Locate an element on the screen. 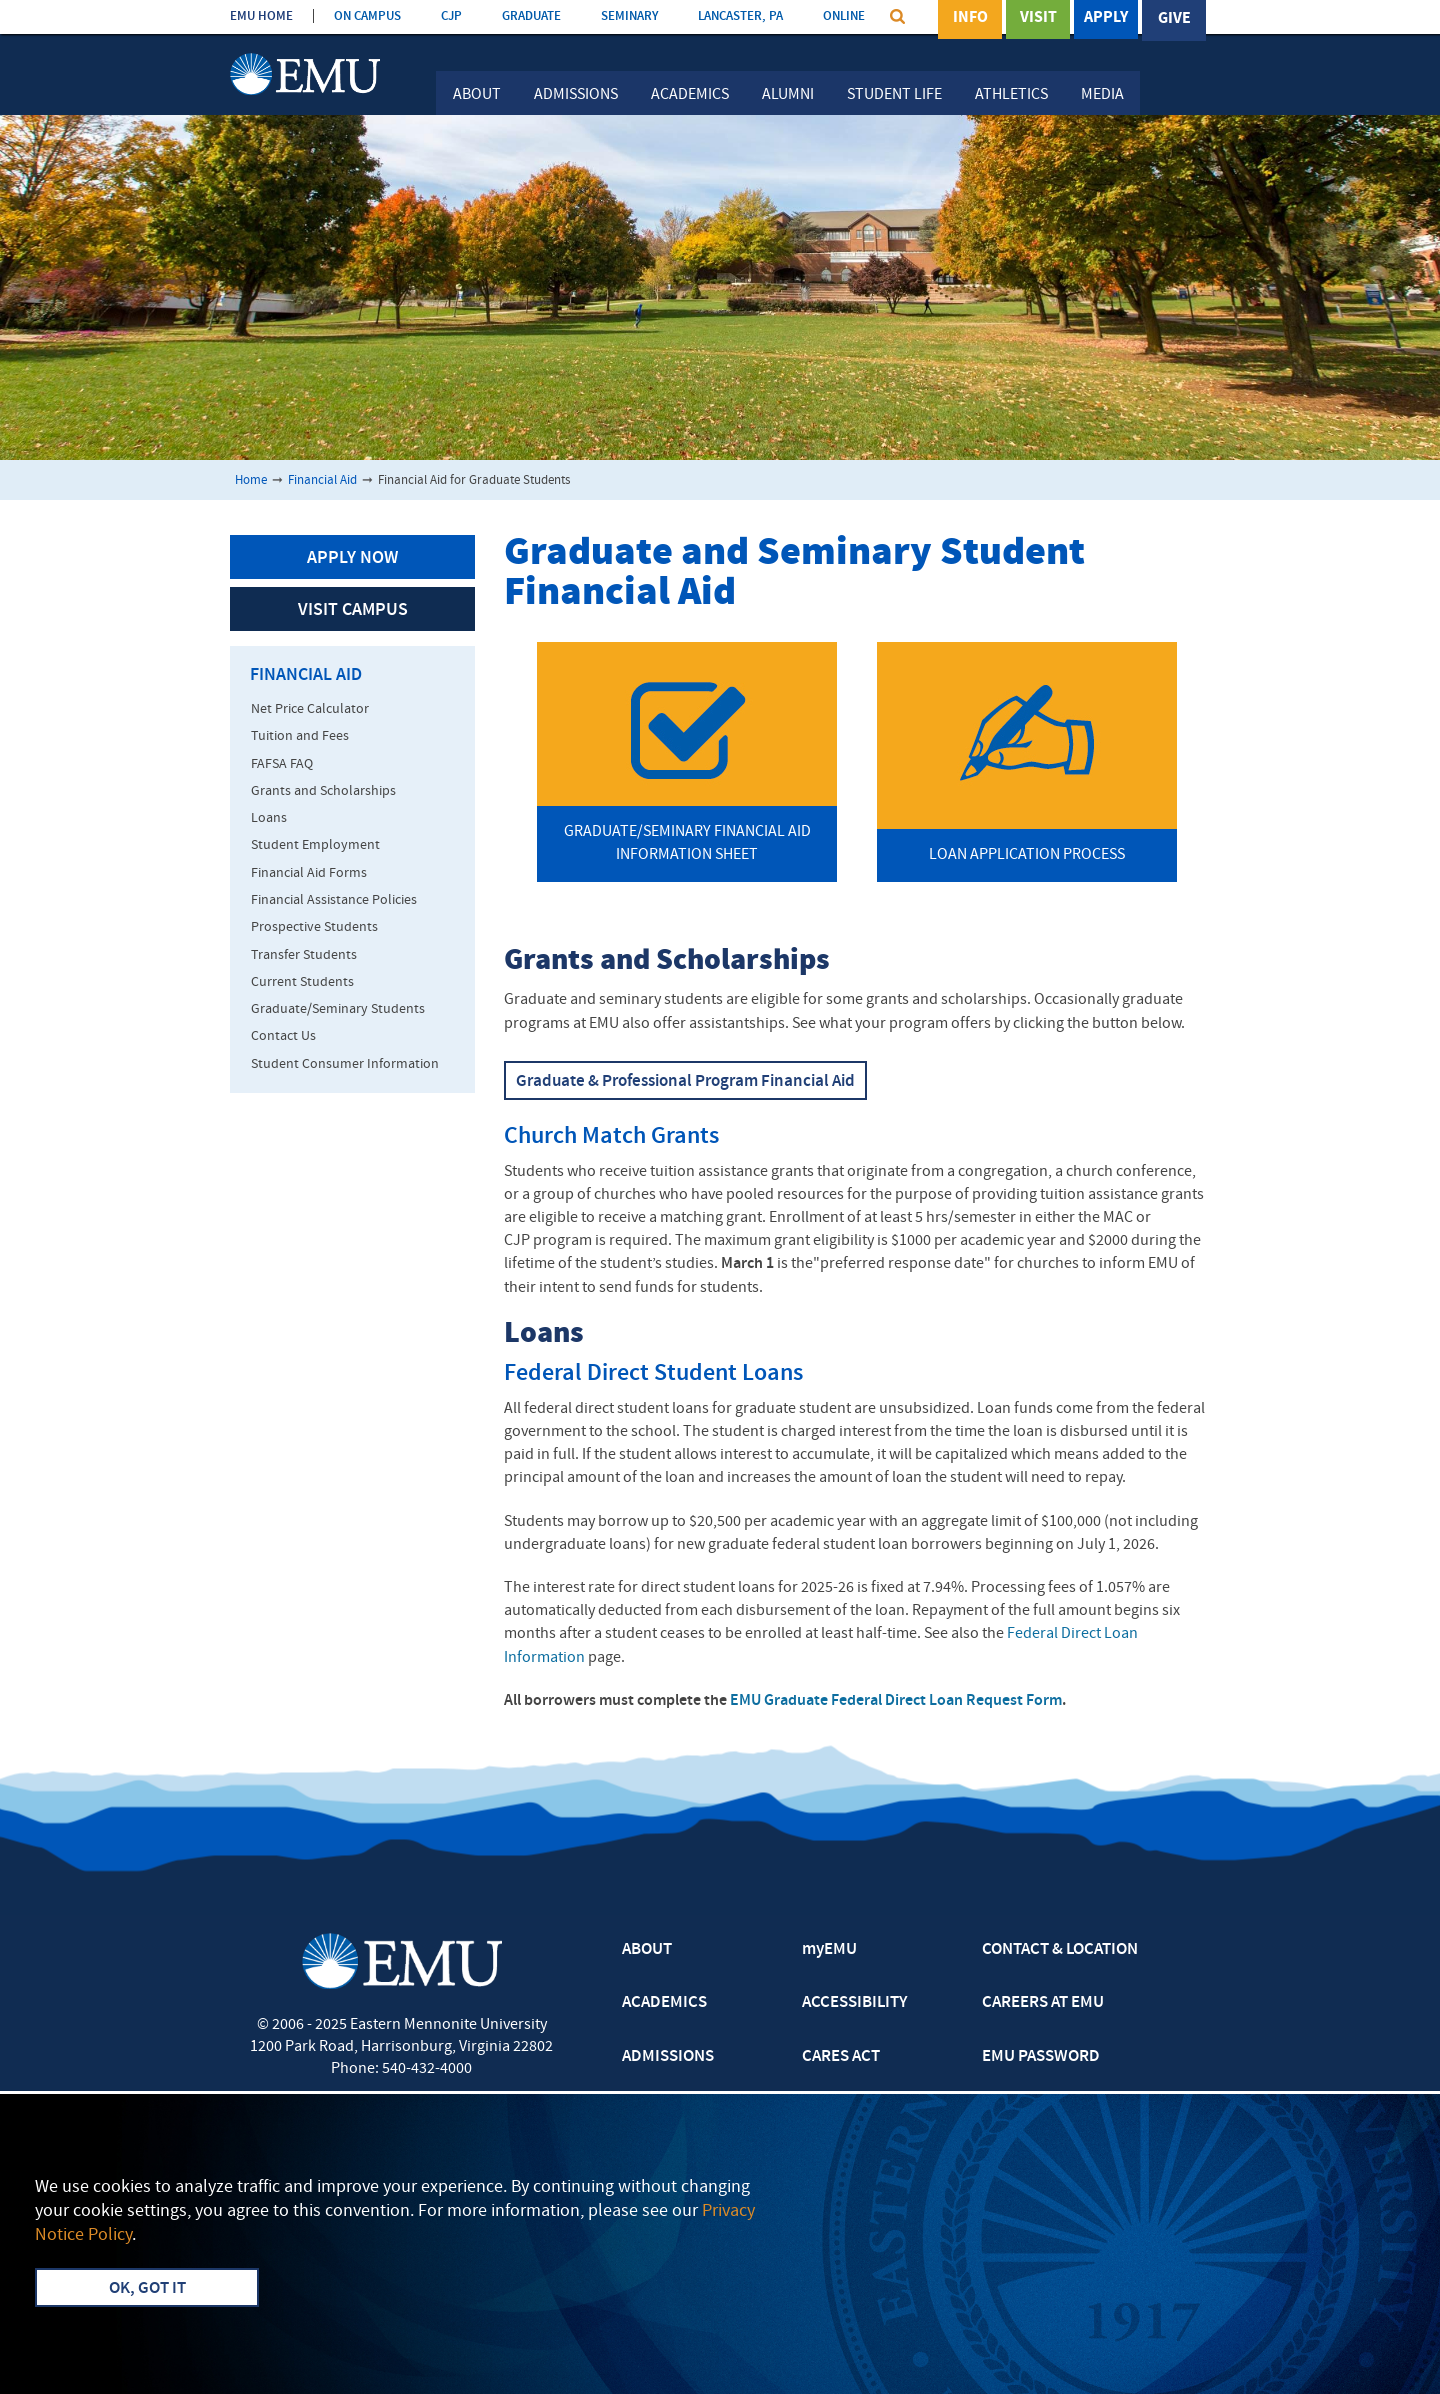 Image resolution: width=1440 pixels, height=2394 pixels. About is located at coordinates (477, 95).